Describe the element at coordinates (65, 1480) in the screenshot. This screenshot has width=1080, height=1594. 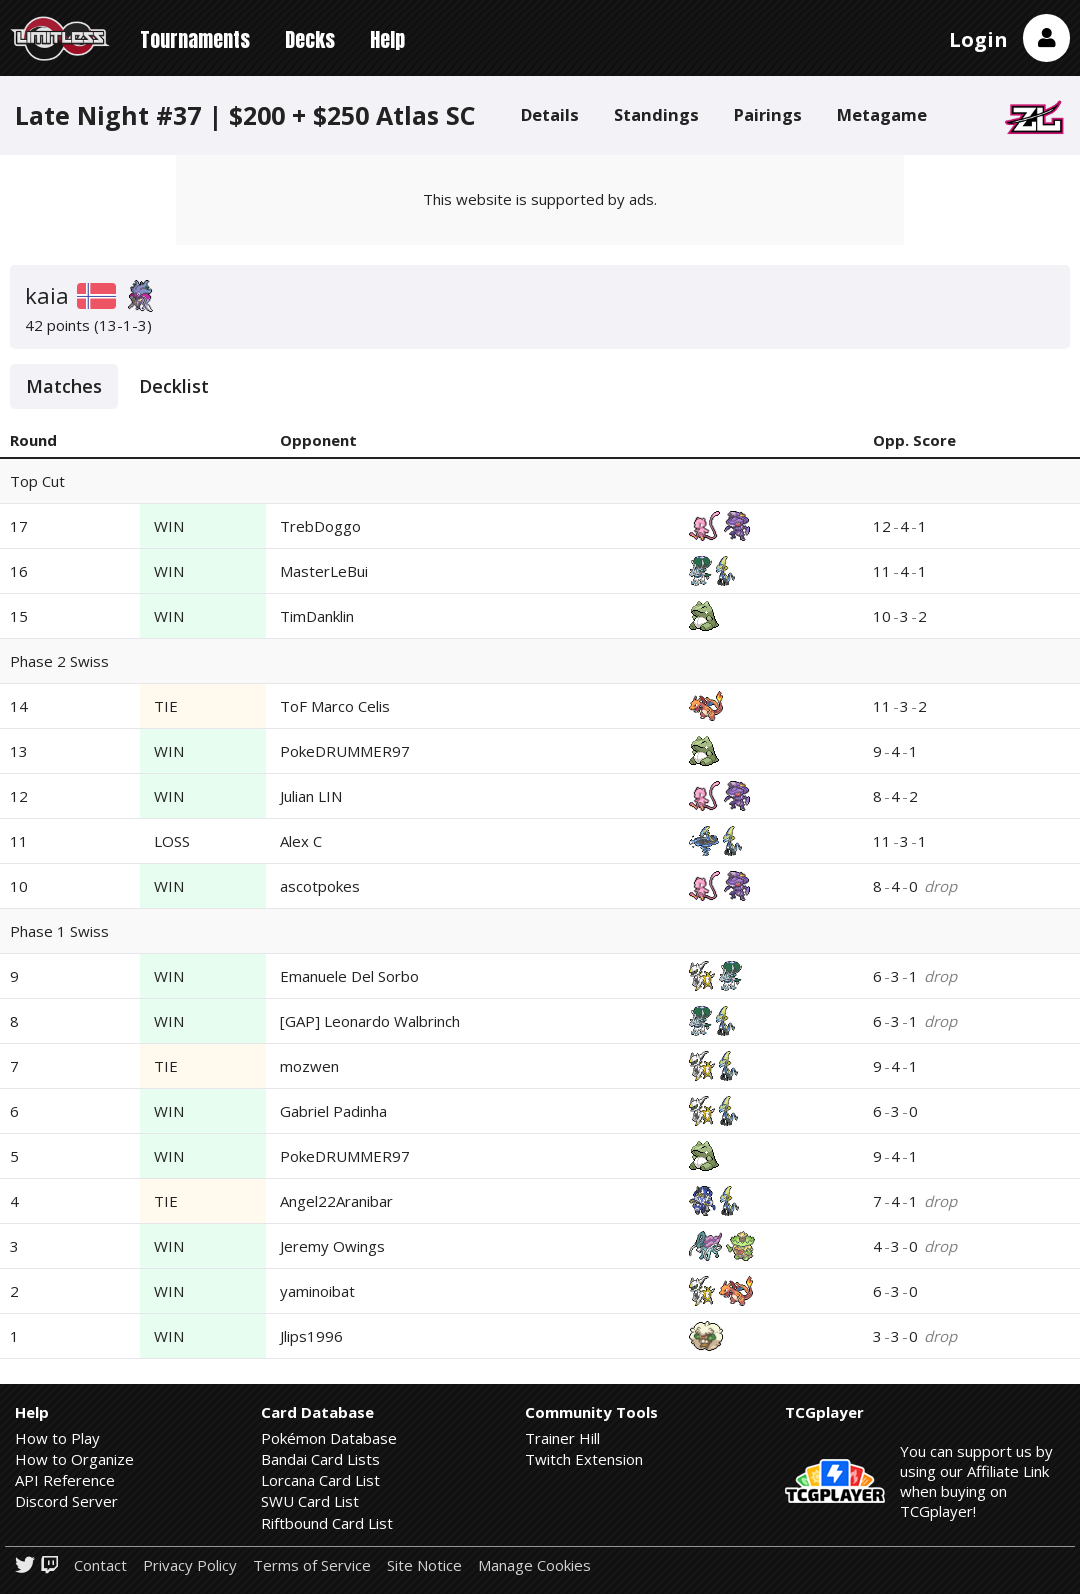
I see `API Reference` at that location.